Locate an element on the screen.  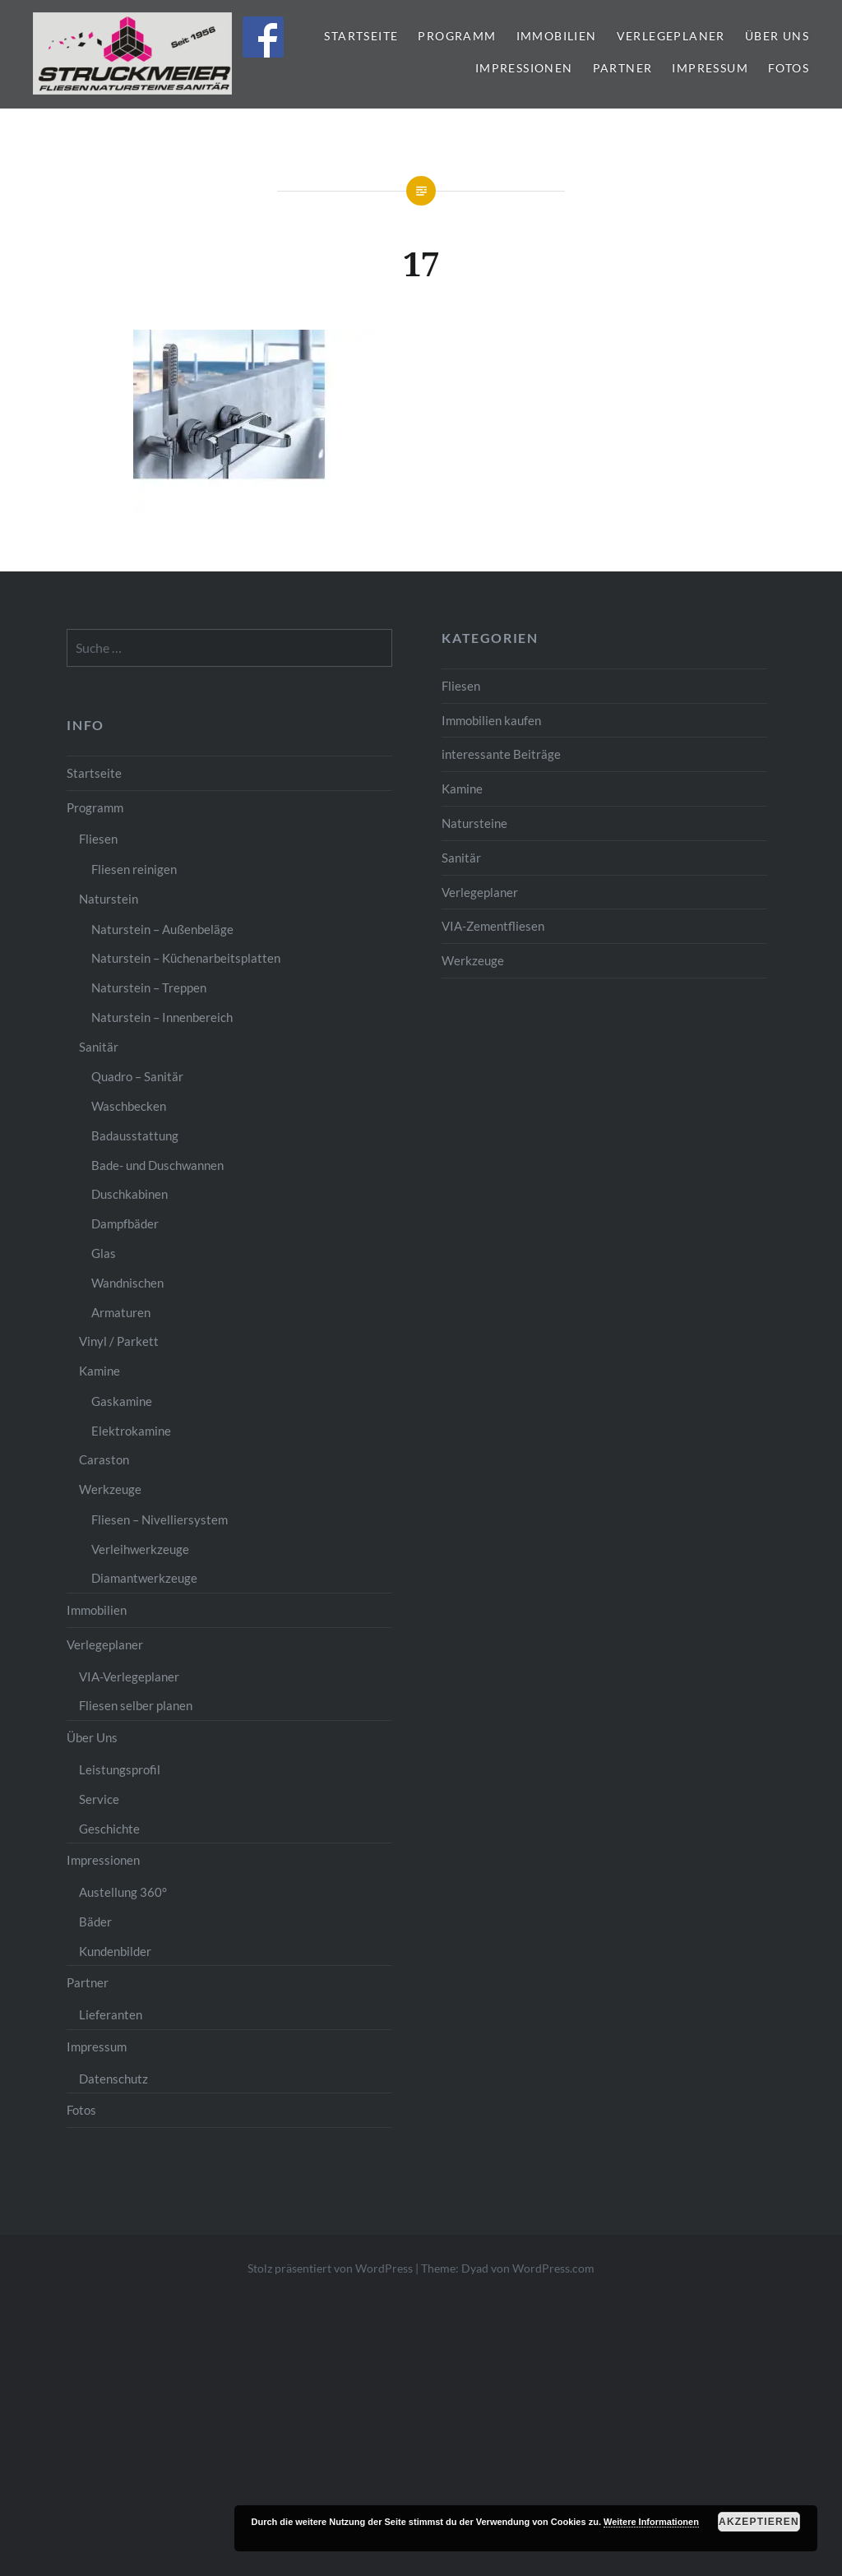
Bäder is located at coordinates (95, 1921).